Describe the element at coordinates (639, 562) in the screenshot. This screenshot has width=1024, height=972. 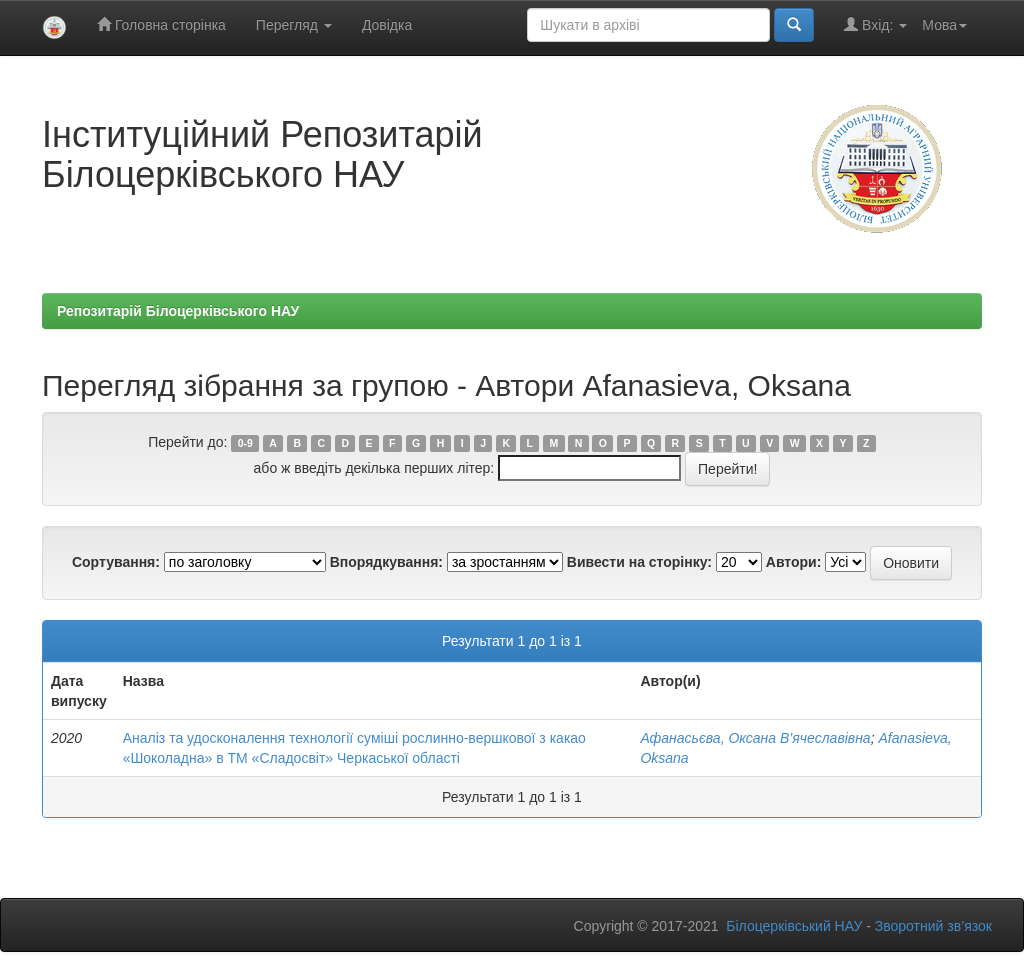
I see `Вивести на сторінку:` at that location.